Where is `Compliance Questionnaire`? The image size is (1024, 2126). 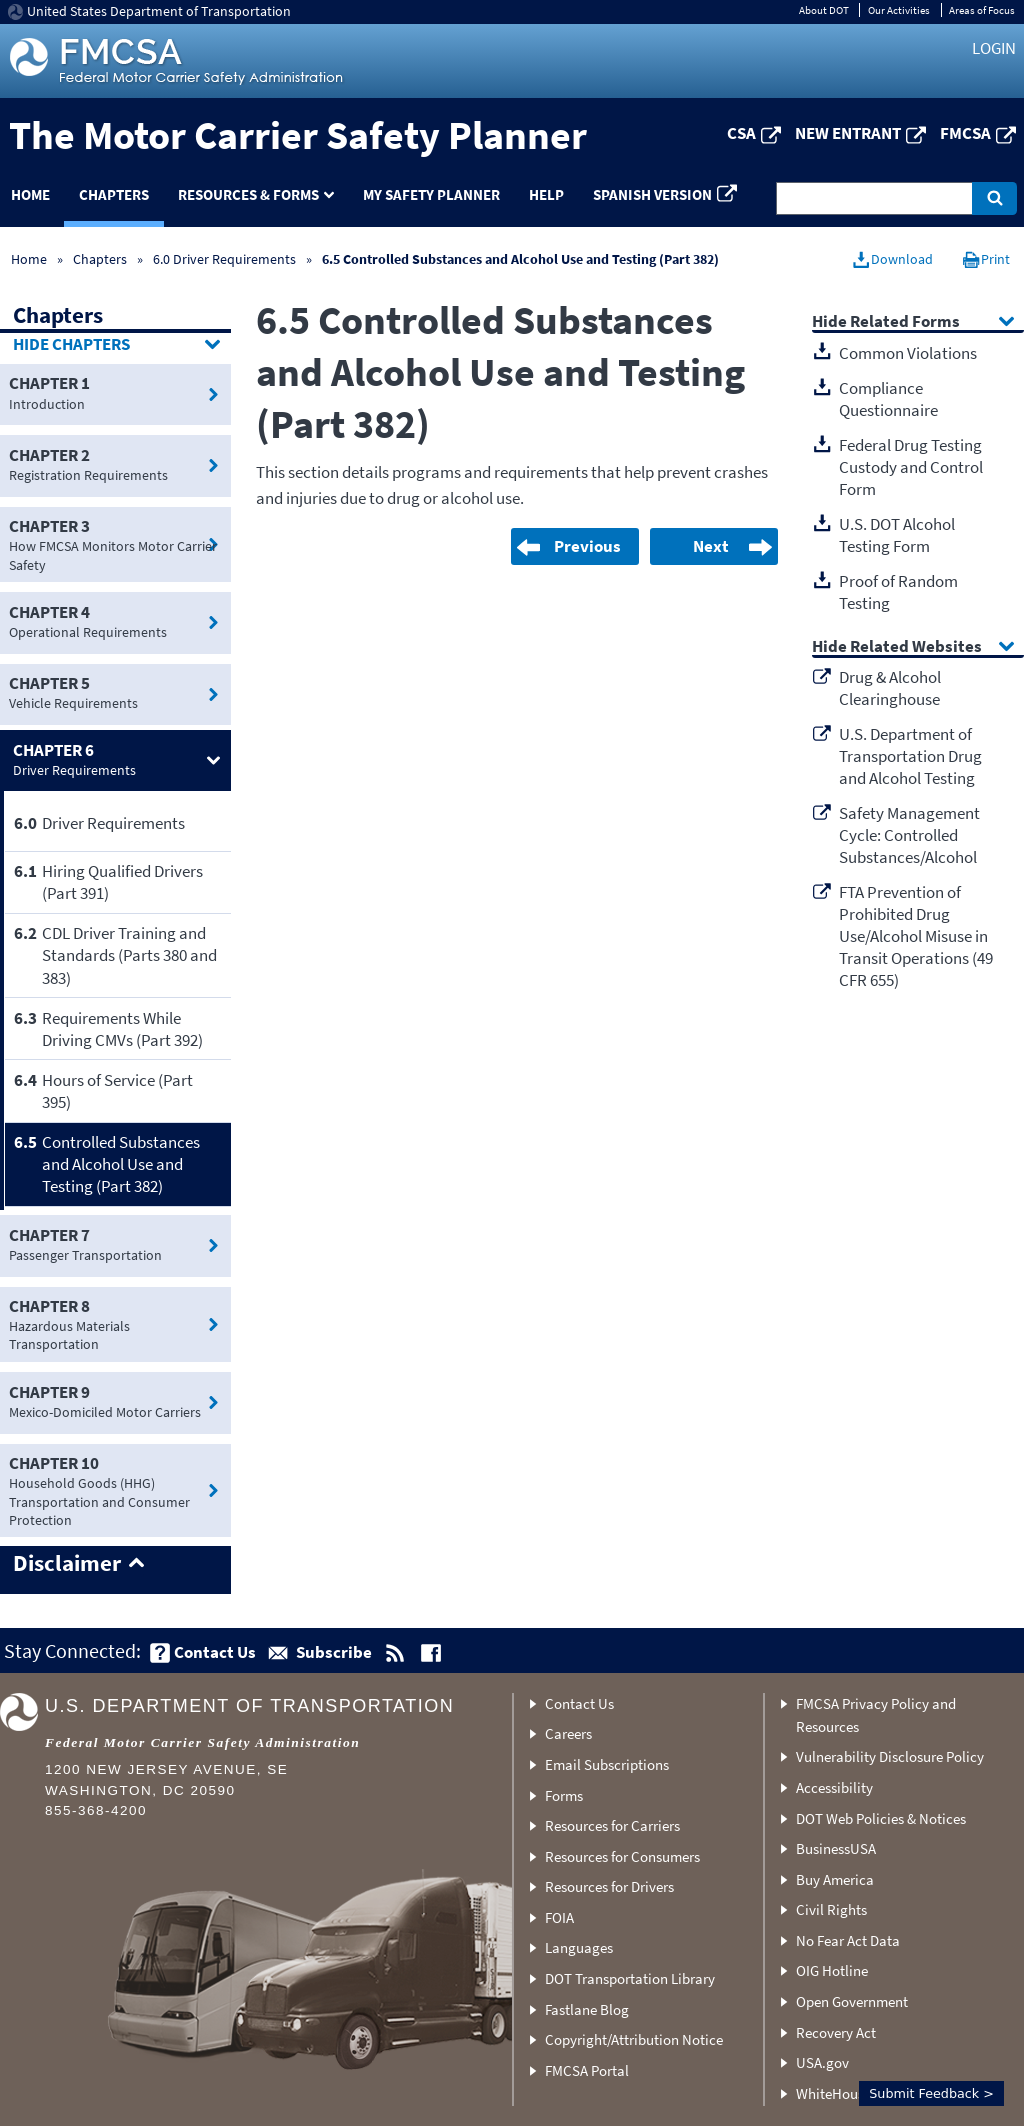 Compliance Questionnaire is located at coordinates (888, 399).